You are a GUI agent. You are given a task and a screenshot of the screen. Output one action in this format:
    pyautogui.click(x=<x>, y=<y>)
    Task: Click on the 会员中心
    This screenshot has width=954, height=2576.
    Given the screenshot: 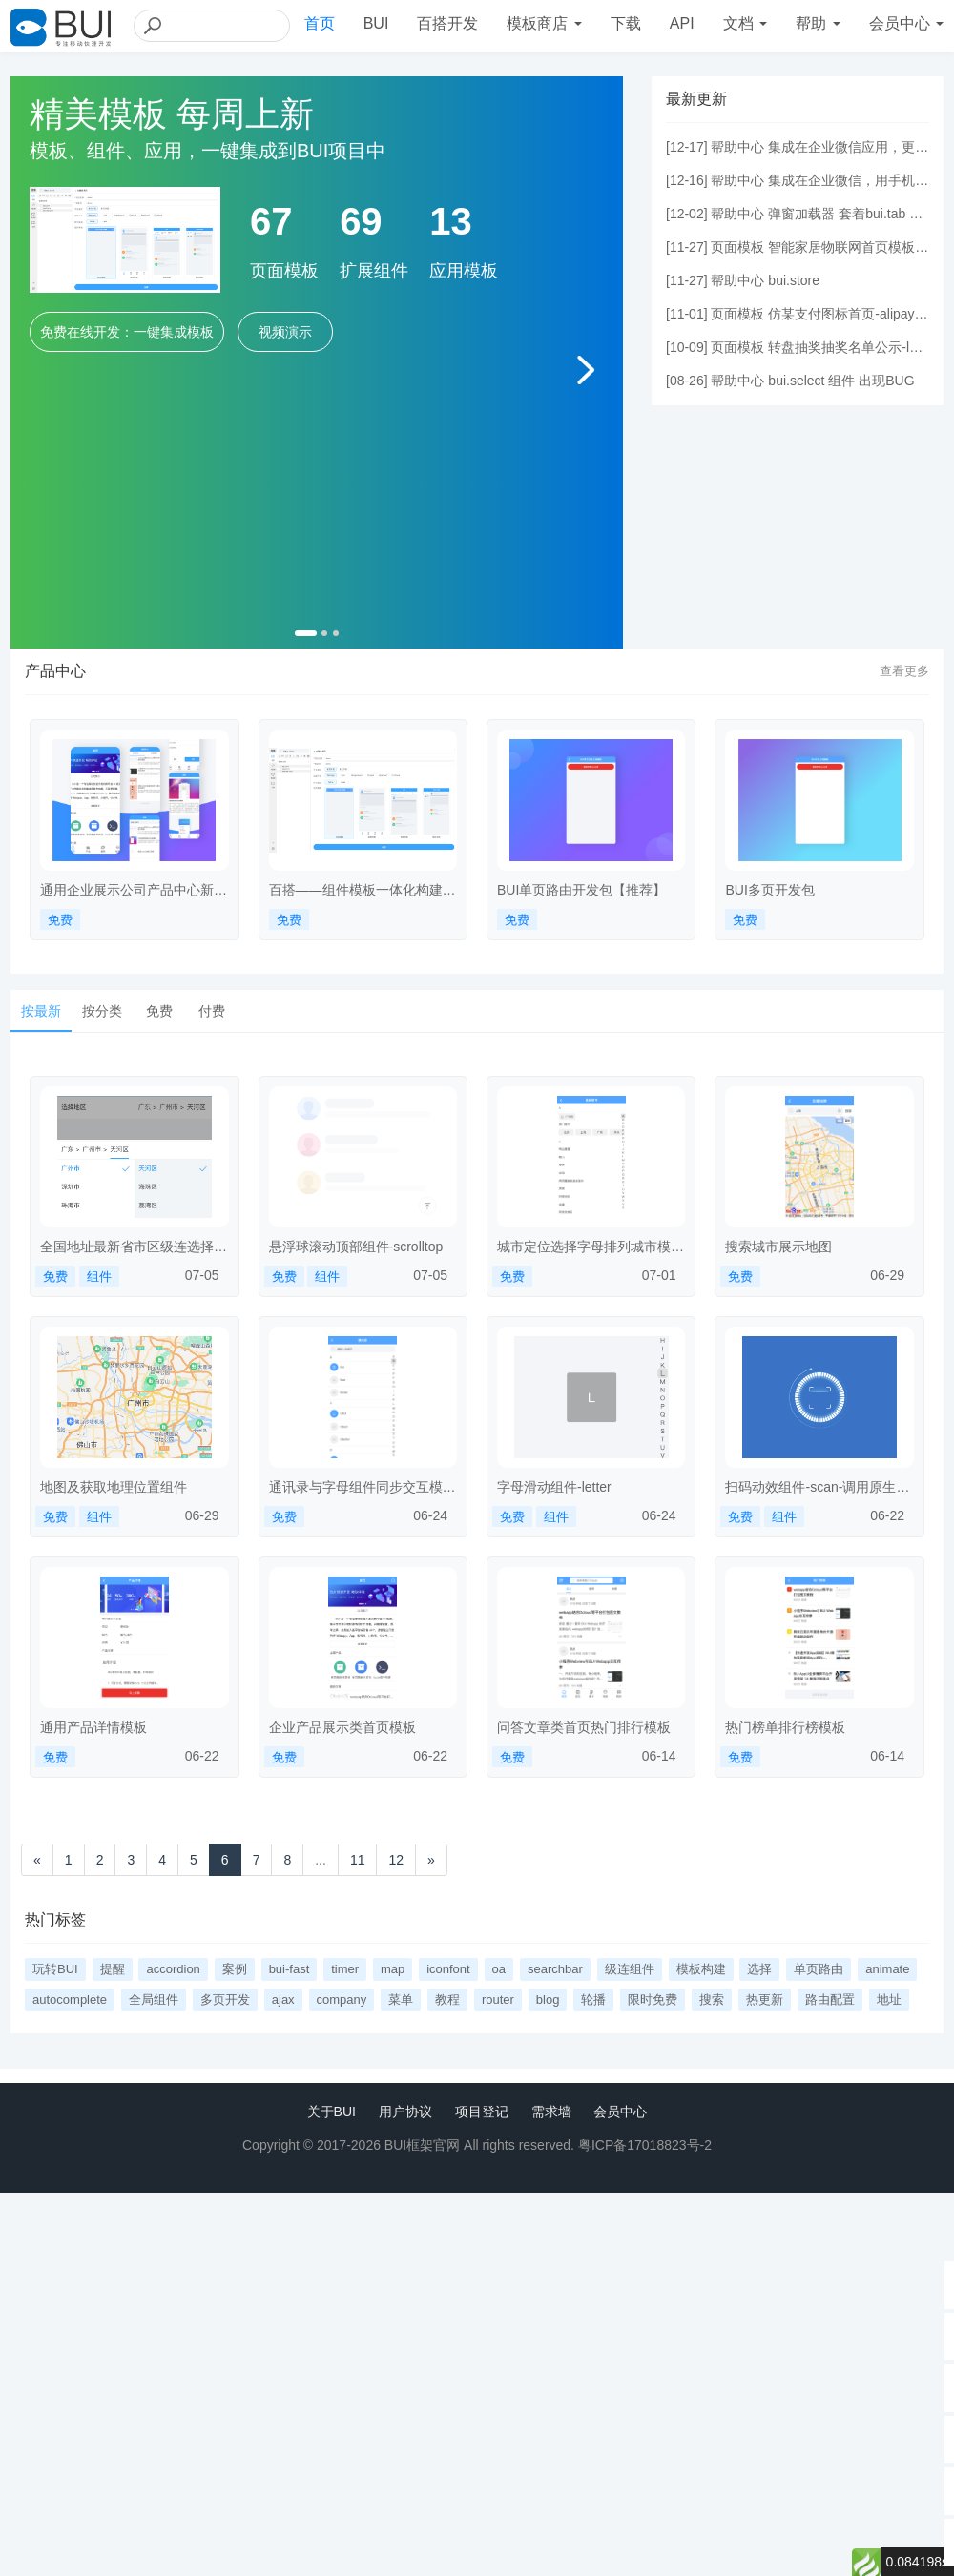 What is the action you would take?
    pyautogui.click(x=620, y=2111)
    